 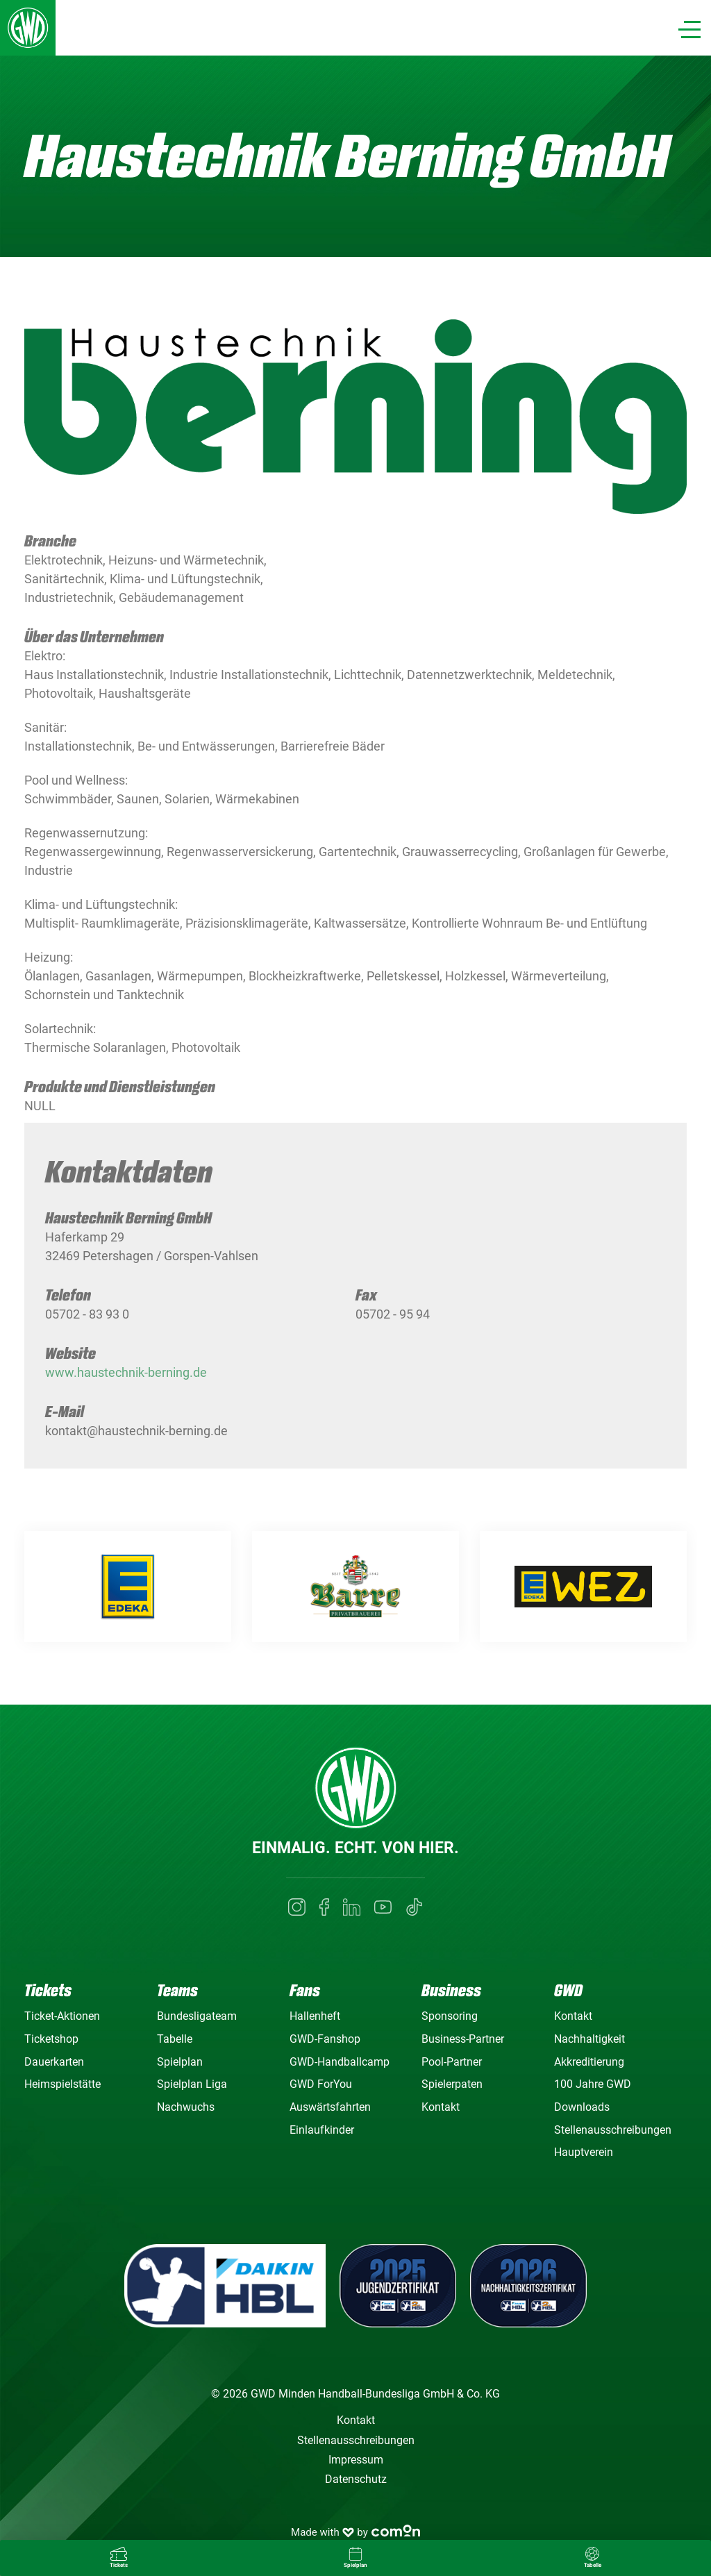 What do you see at coordinates (180, 2061) in the screenshot?
I see `Spielplan` at bounding box center [180, 2061].